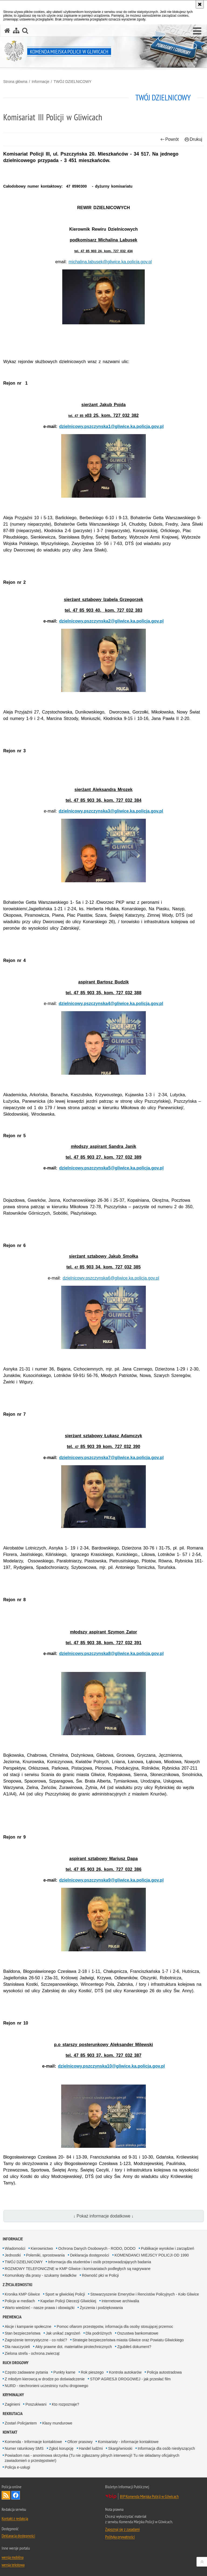 The width and height of the screenshot is (207, 2576). What do you see at coordinates (167, 2248) in the screenshot?
I see `Publikacje wyroków i zarządzeń` at bounding box center [167, 2248].